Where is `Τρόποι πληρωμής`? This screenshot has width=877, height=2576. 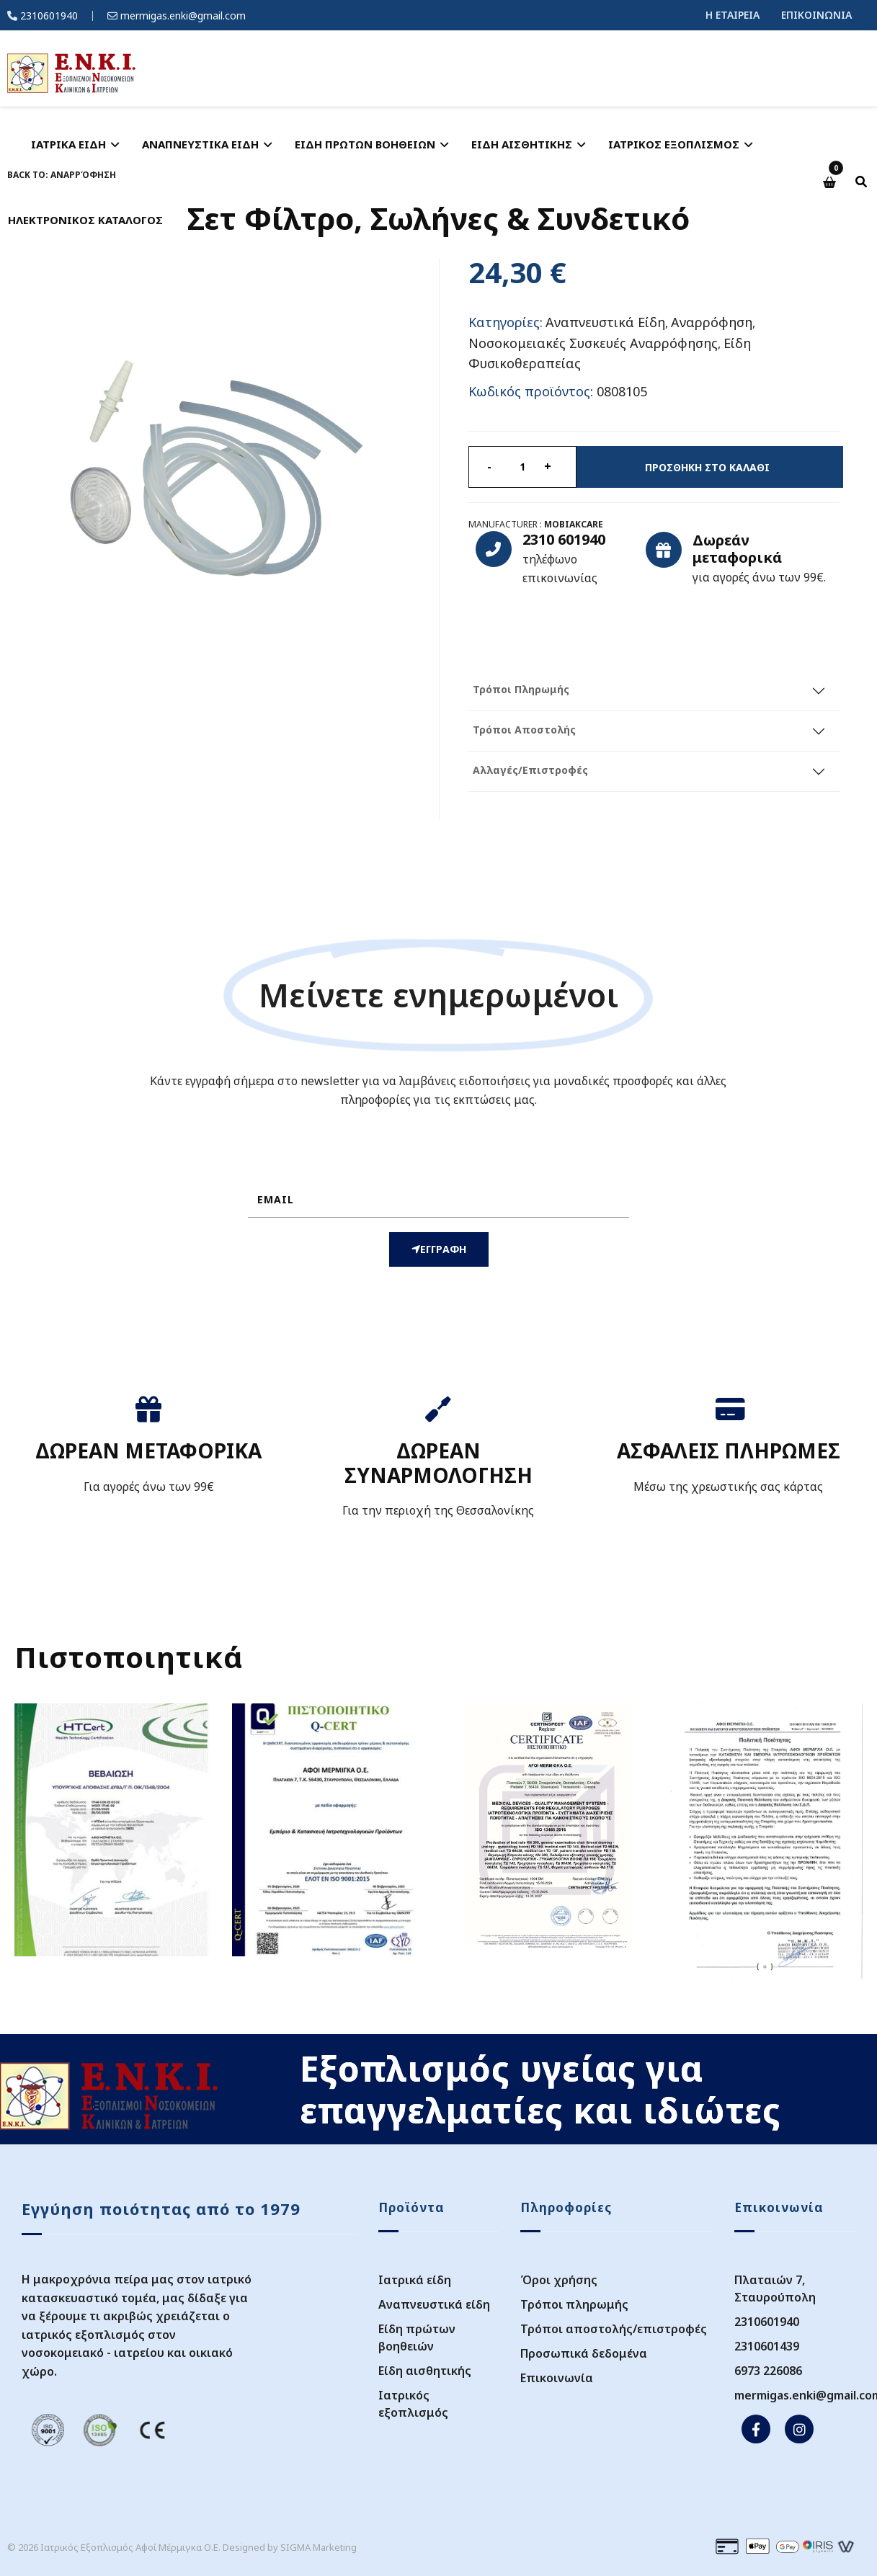 Τρόποι πληρωμής is located at coordinates (574, 2304).